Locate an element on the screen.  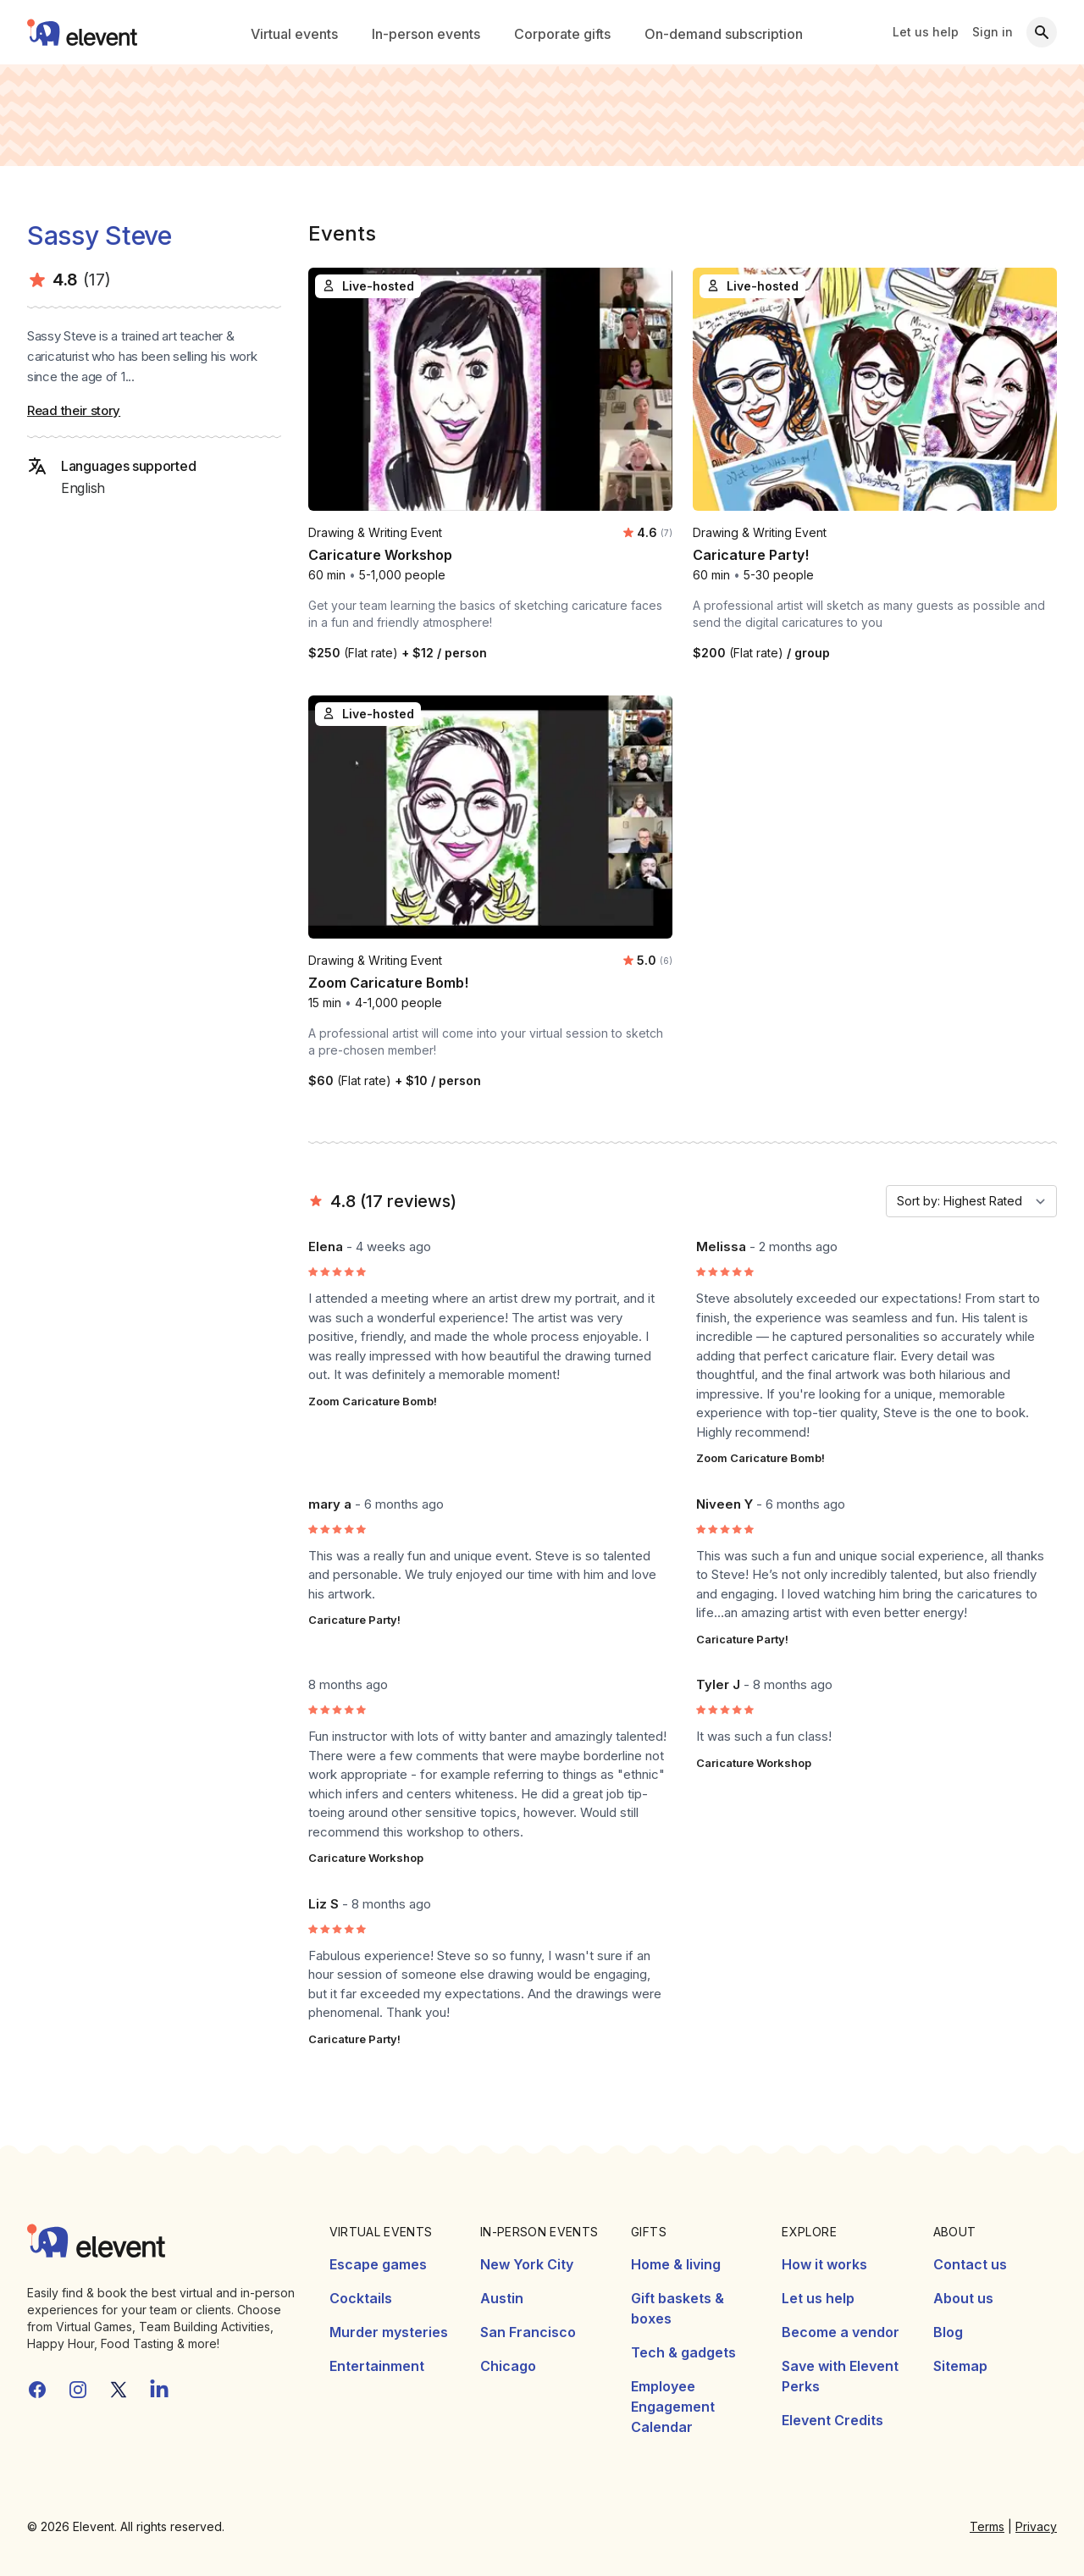
Privacy is located at coordinates (1036, 2526).